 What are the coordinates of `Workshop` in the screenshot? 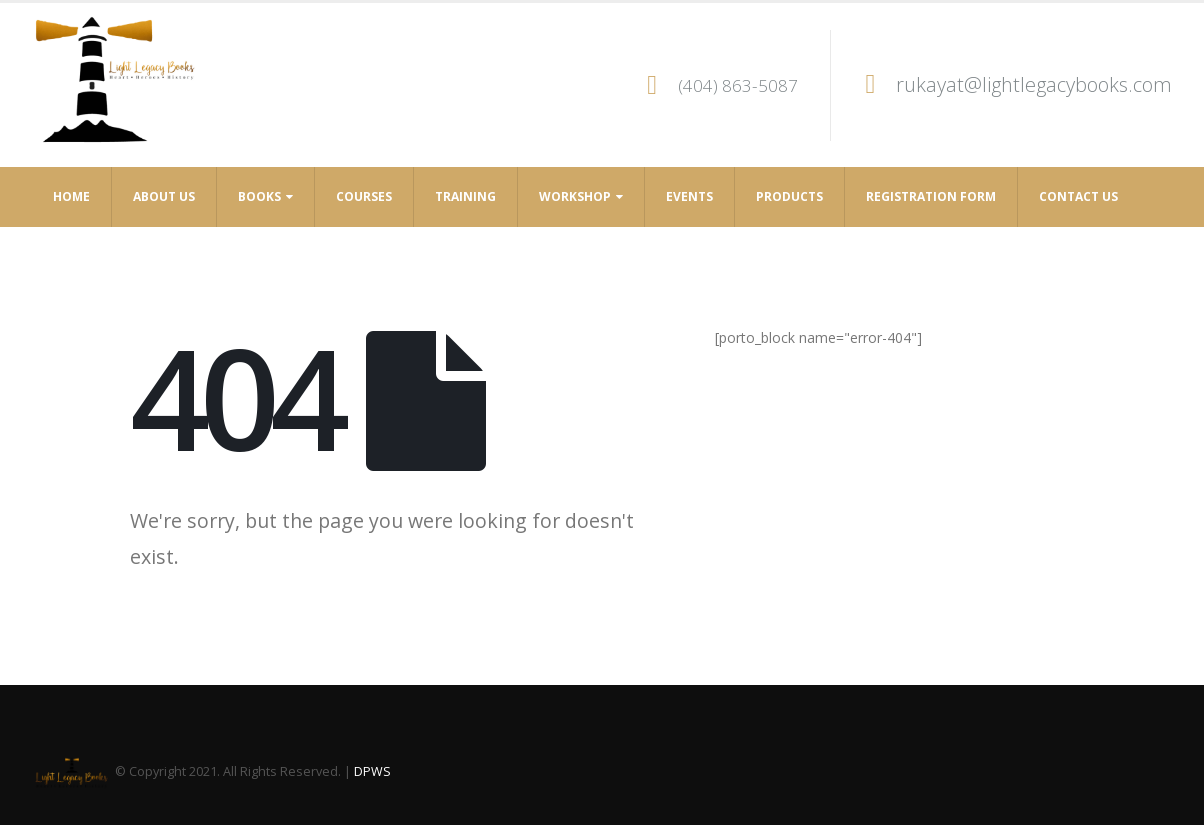 It's located at (575, 196).